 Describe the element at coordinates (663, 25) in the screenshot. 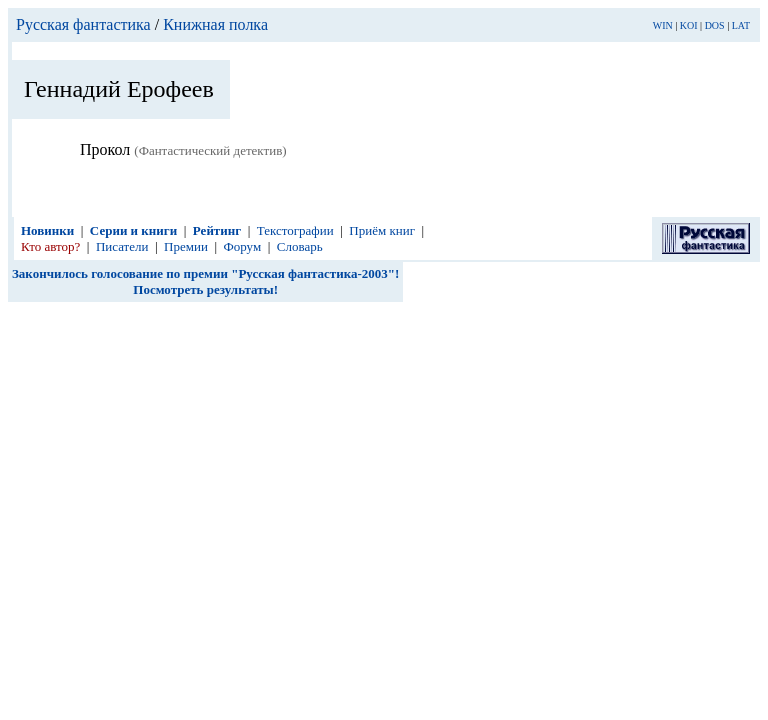

I see `WIN` at that location.